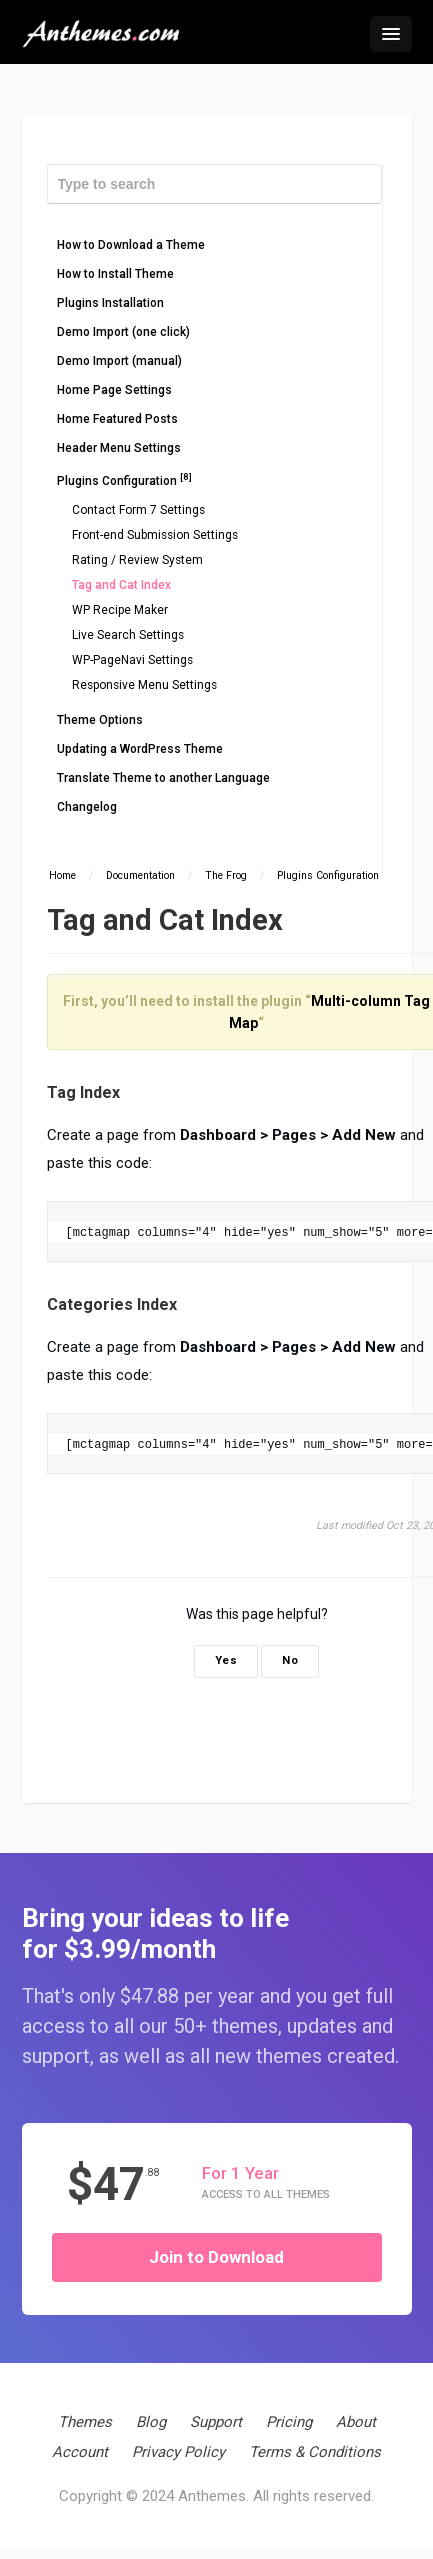  Describe the element at coordinates (123, 332) in the screenshot. I see `Demo Import (one click)` at that location.